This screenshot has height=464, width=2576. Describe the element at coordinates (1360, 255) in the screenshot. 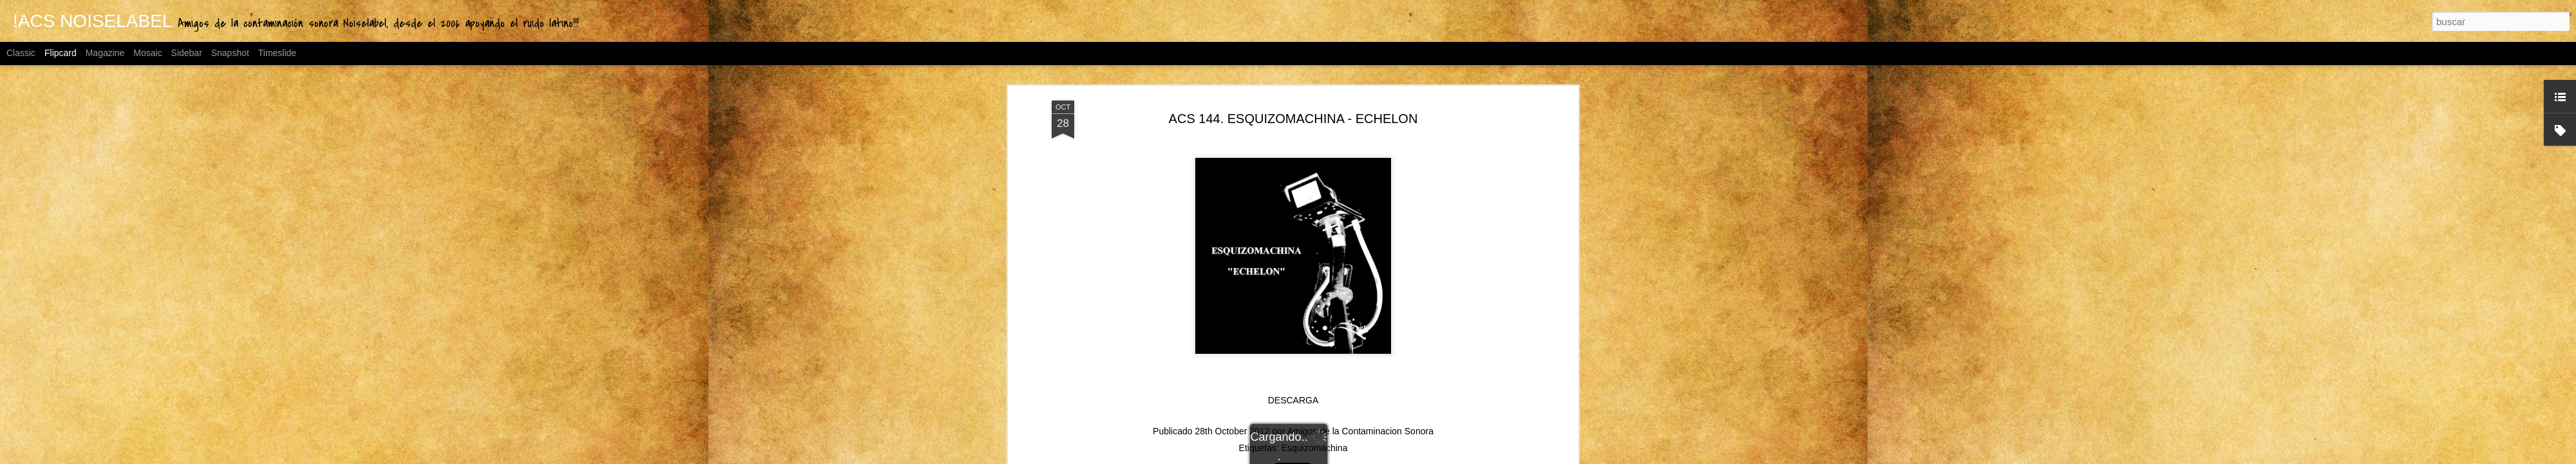

I see `Amigos de la Contaminacion Sonora` at that location.